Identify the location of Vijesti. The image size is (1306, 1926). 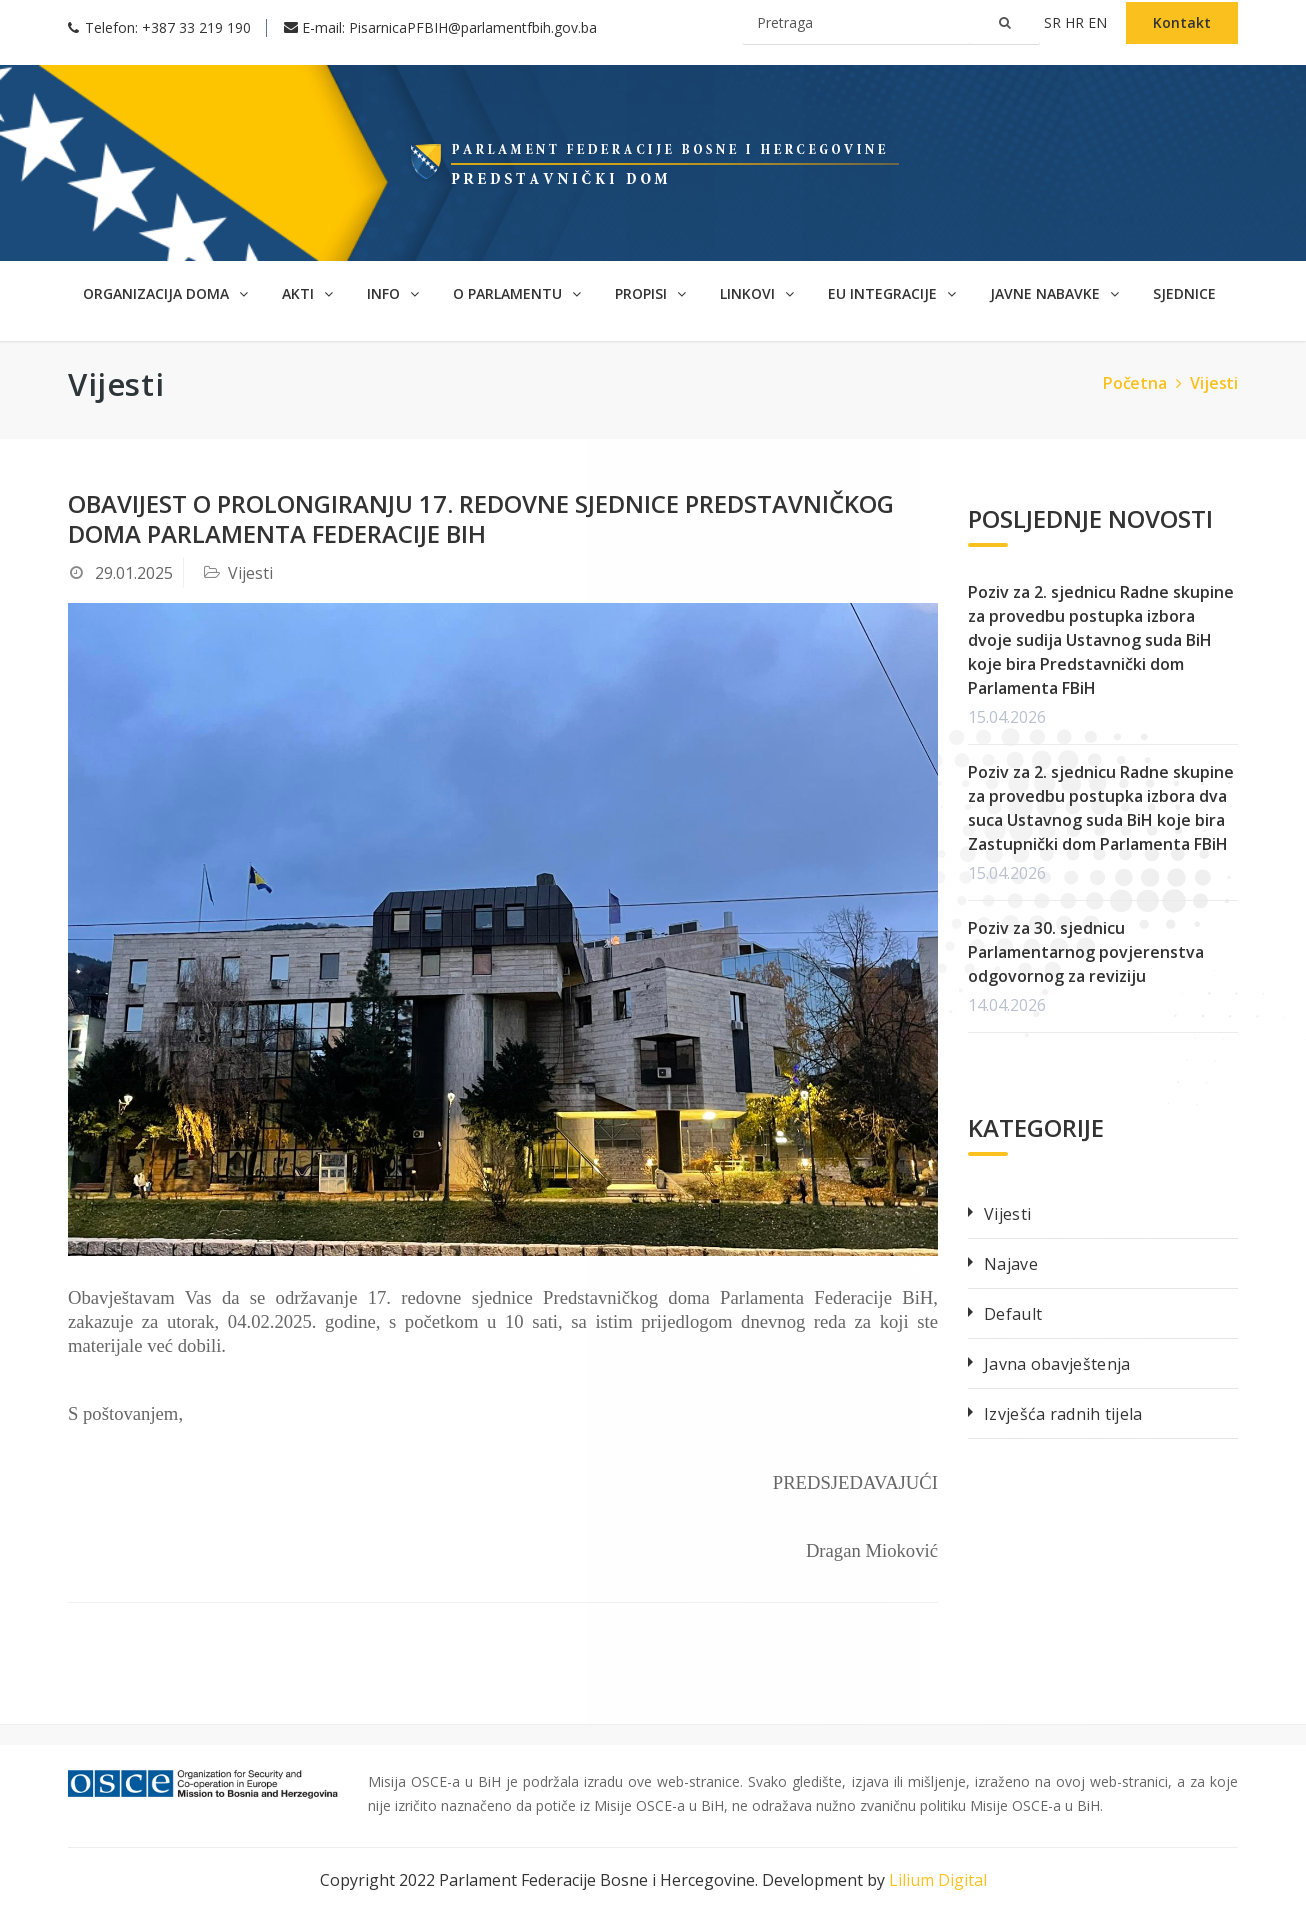
(1214, 383).